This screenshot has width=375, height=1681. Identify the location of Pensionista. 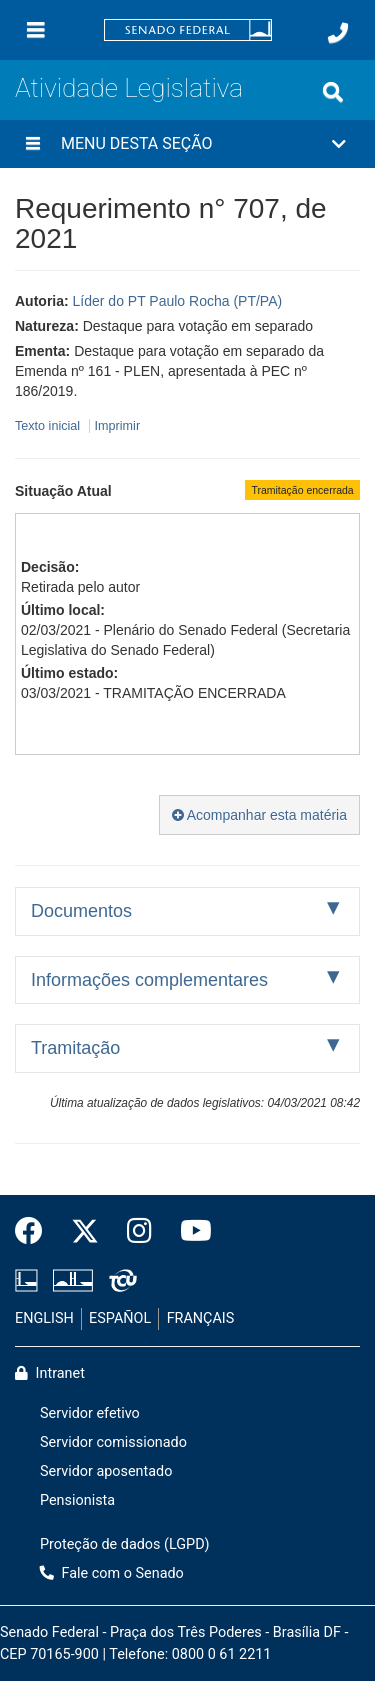
(77, 1500).